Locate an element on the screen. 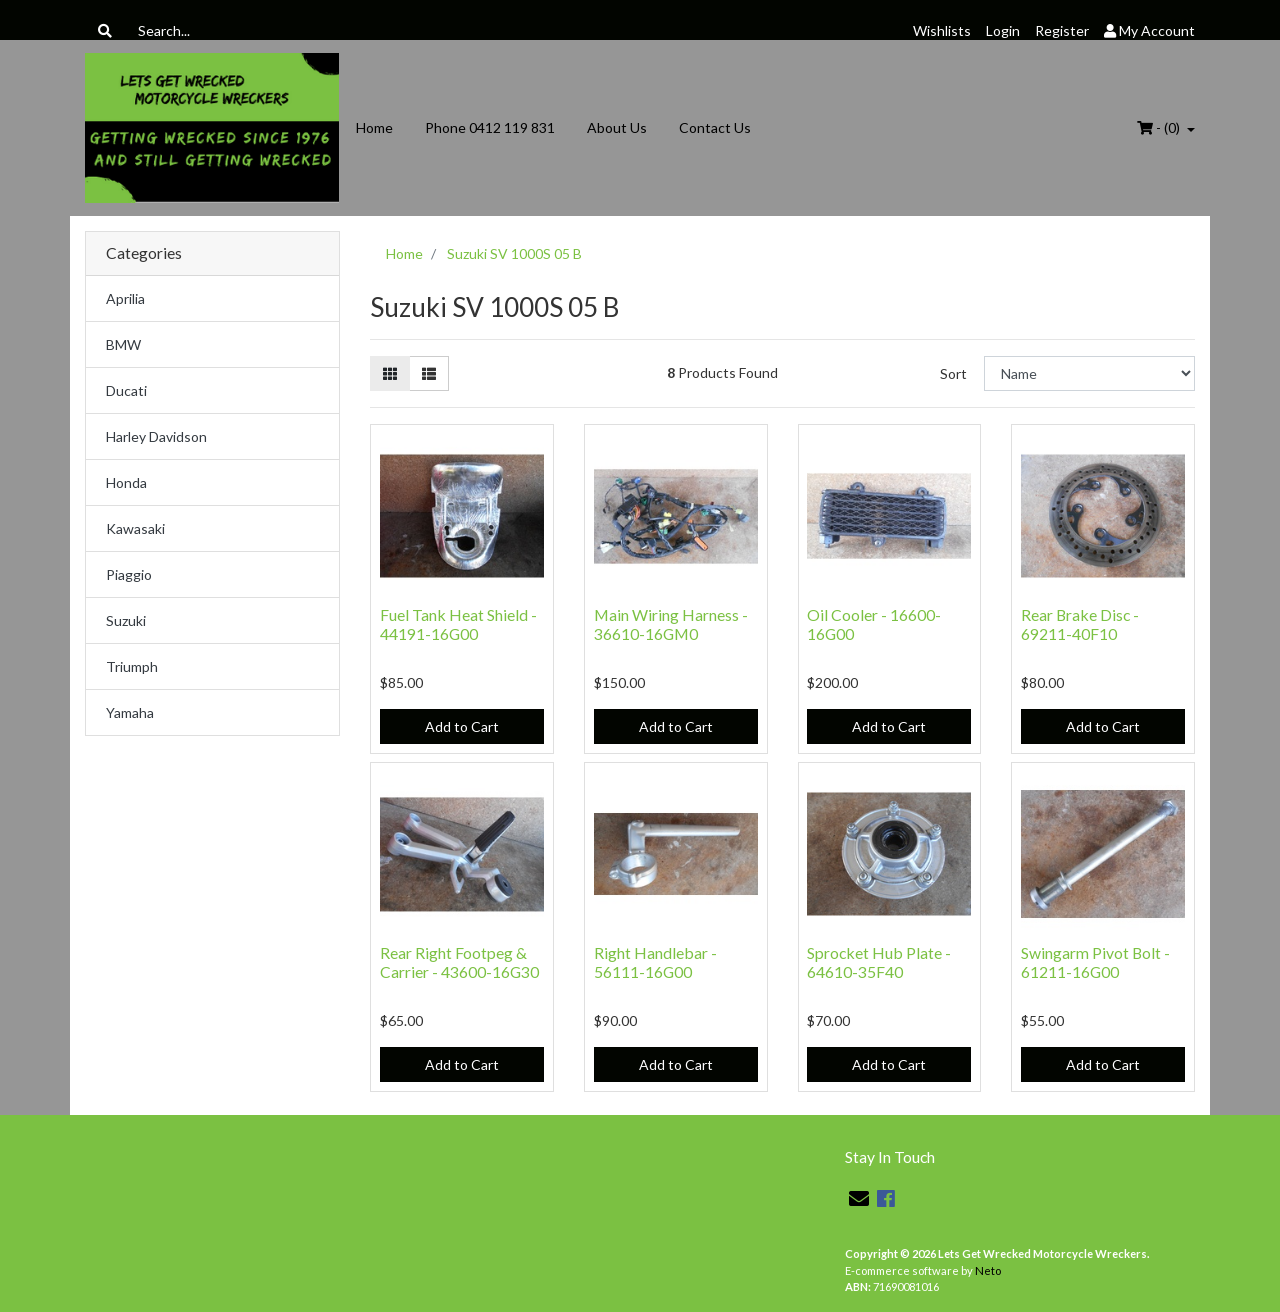  BMW is located at coordinates (123, 344).